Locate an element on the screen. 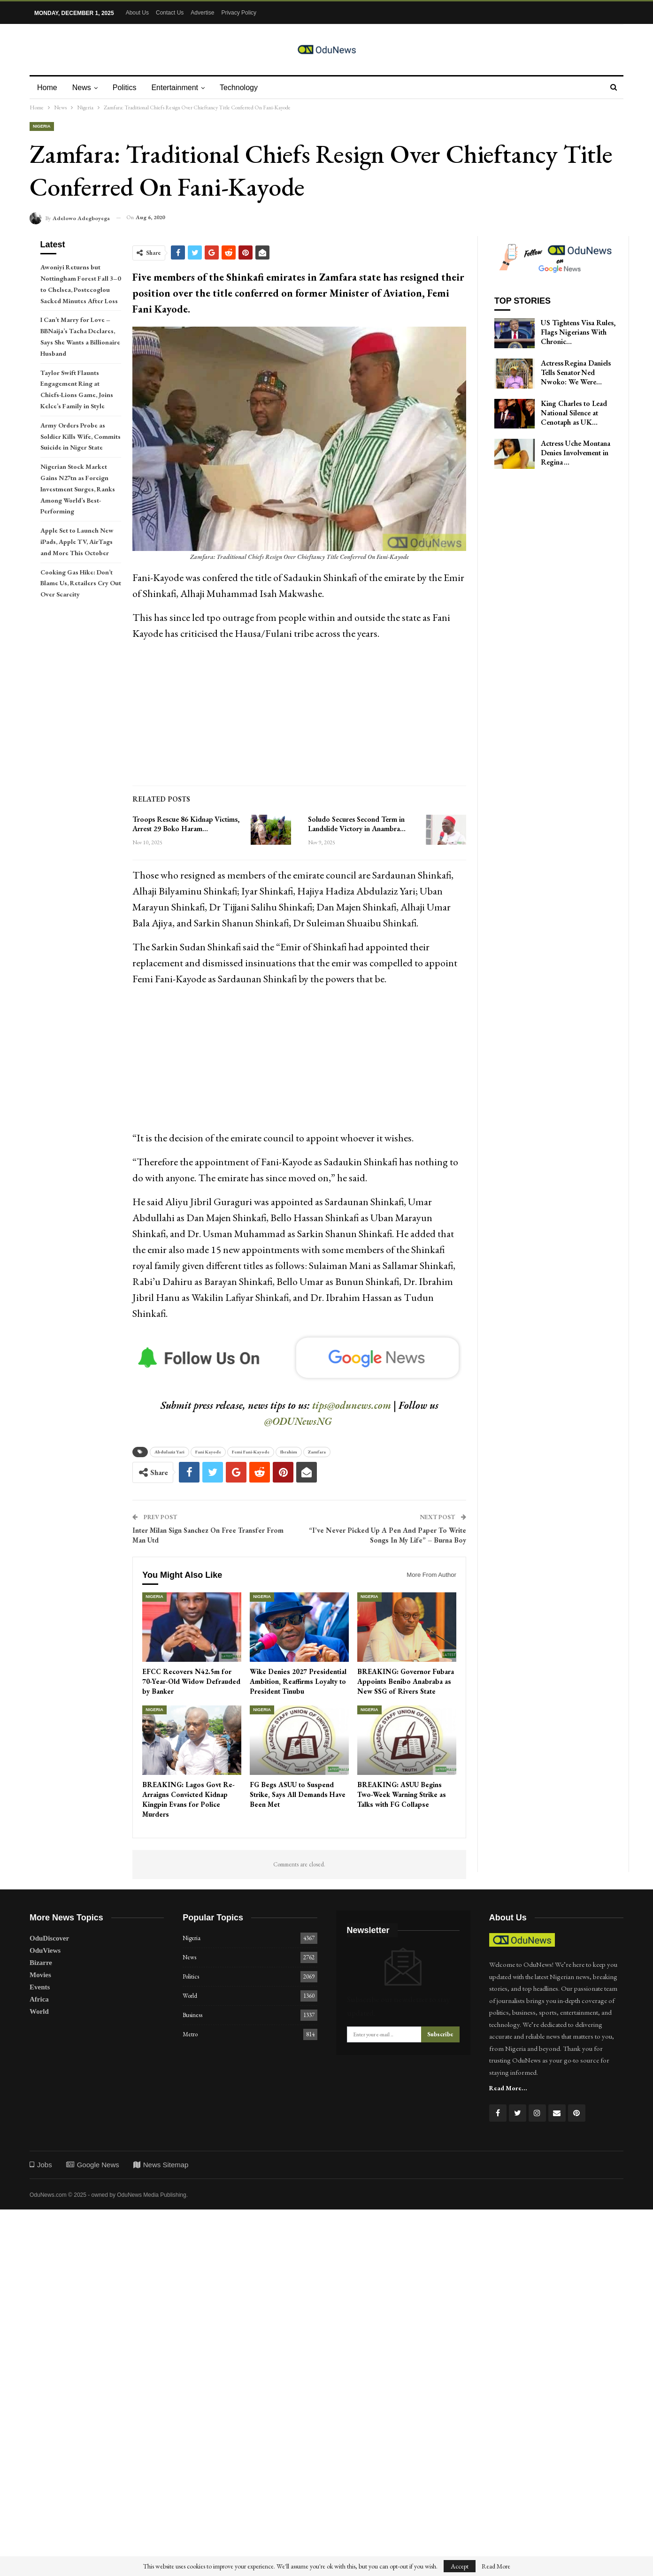 Image resolution: width=653 pixels, height=2576 pixels. Fani Kayode is located at coordinates (208, 1452).